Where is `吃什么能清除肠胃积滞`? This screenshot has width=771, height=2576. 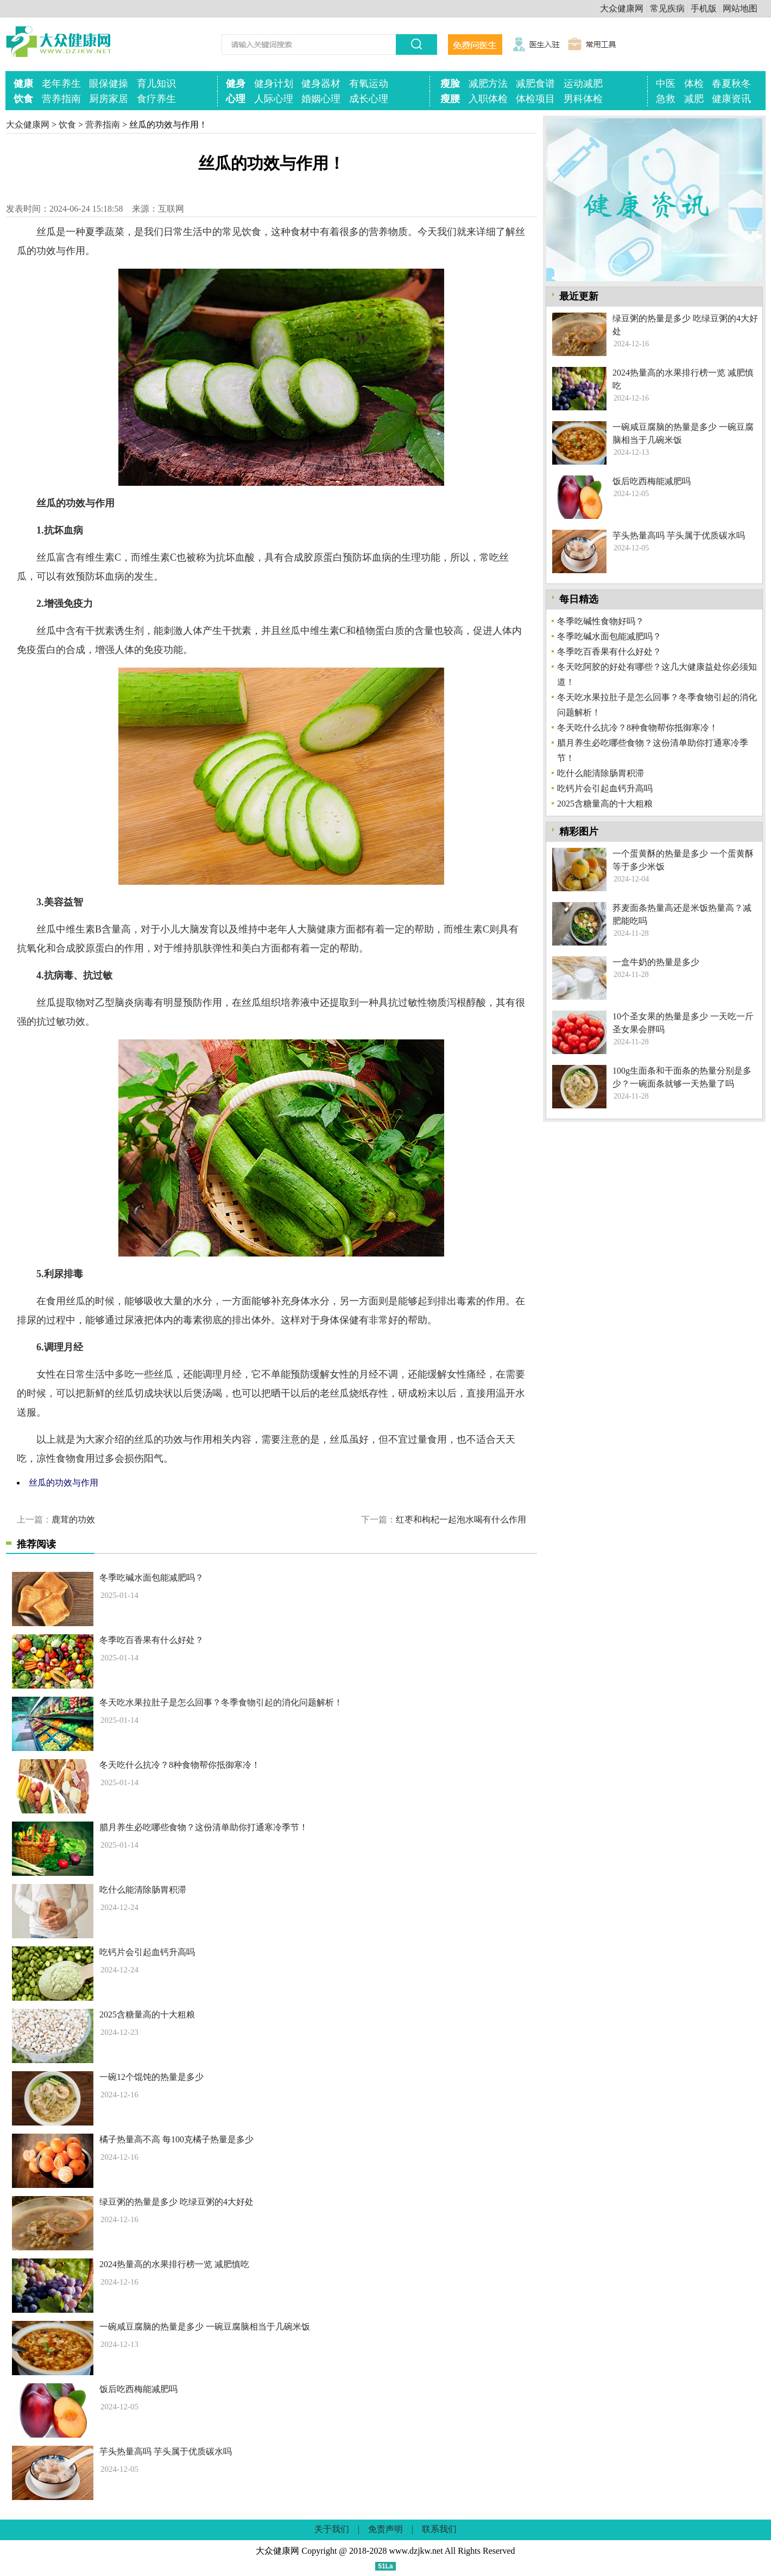
吃什么能清除肠胃积滞 is located at coordinates (142, 1889).